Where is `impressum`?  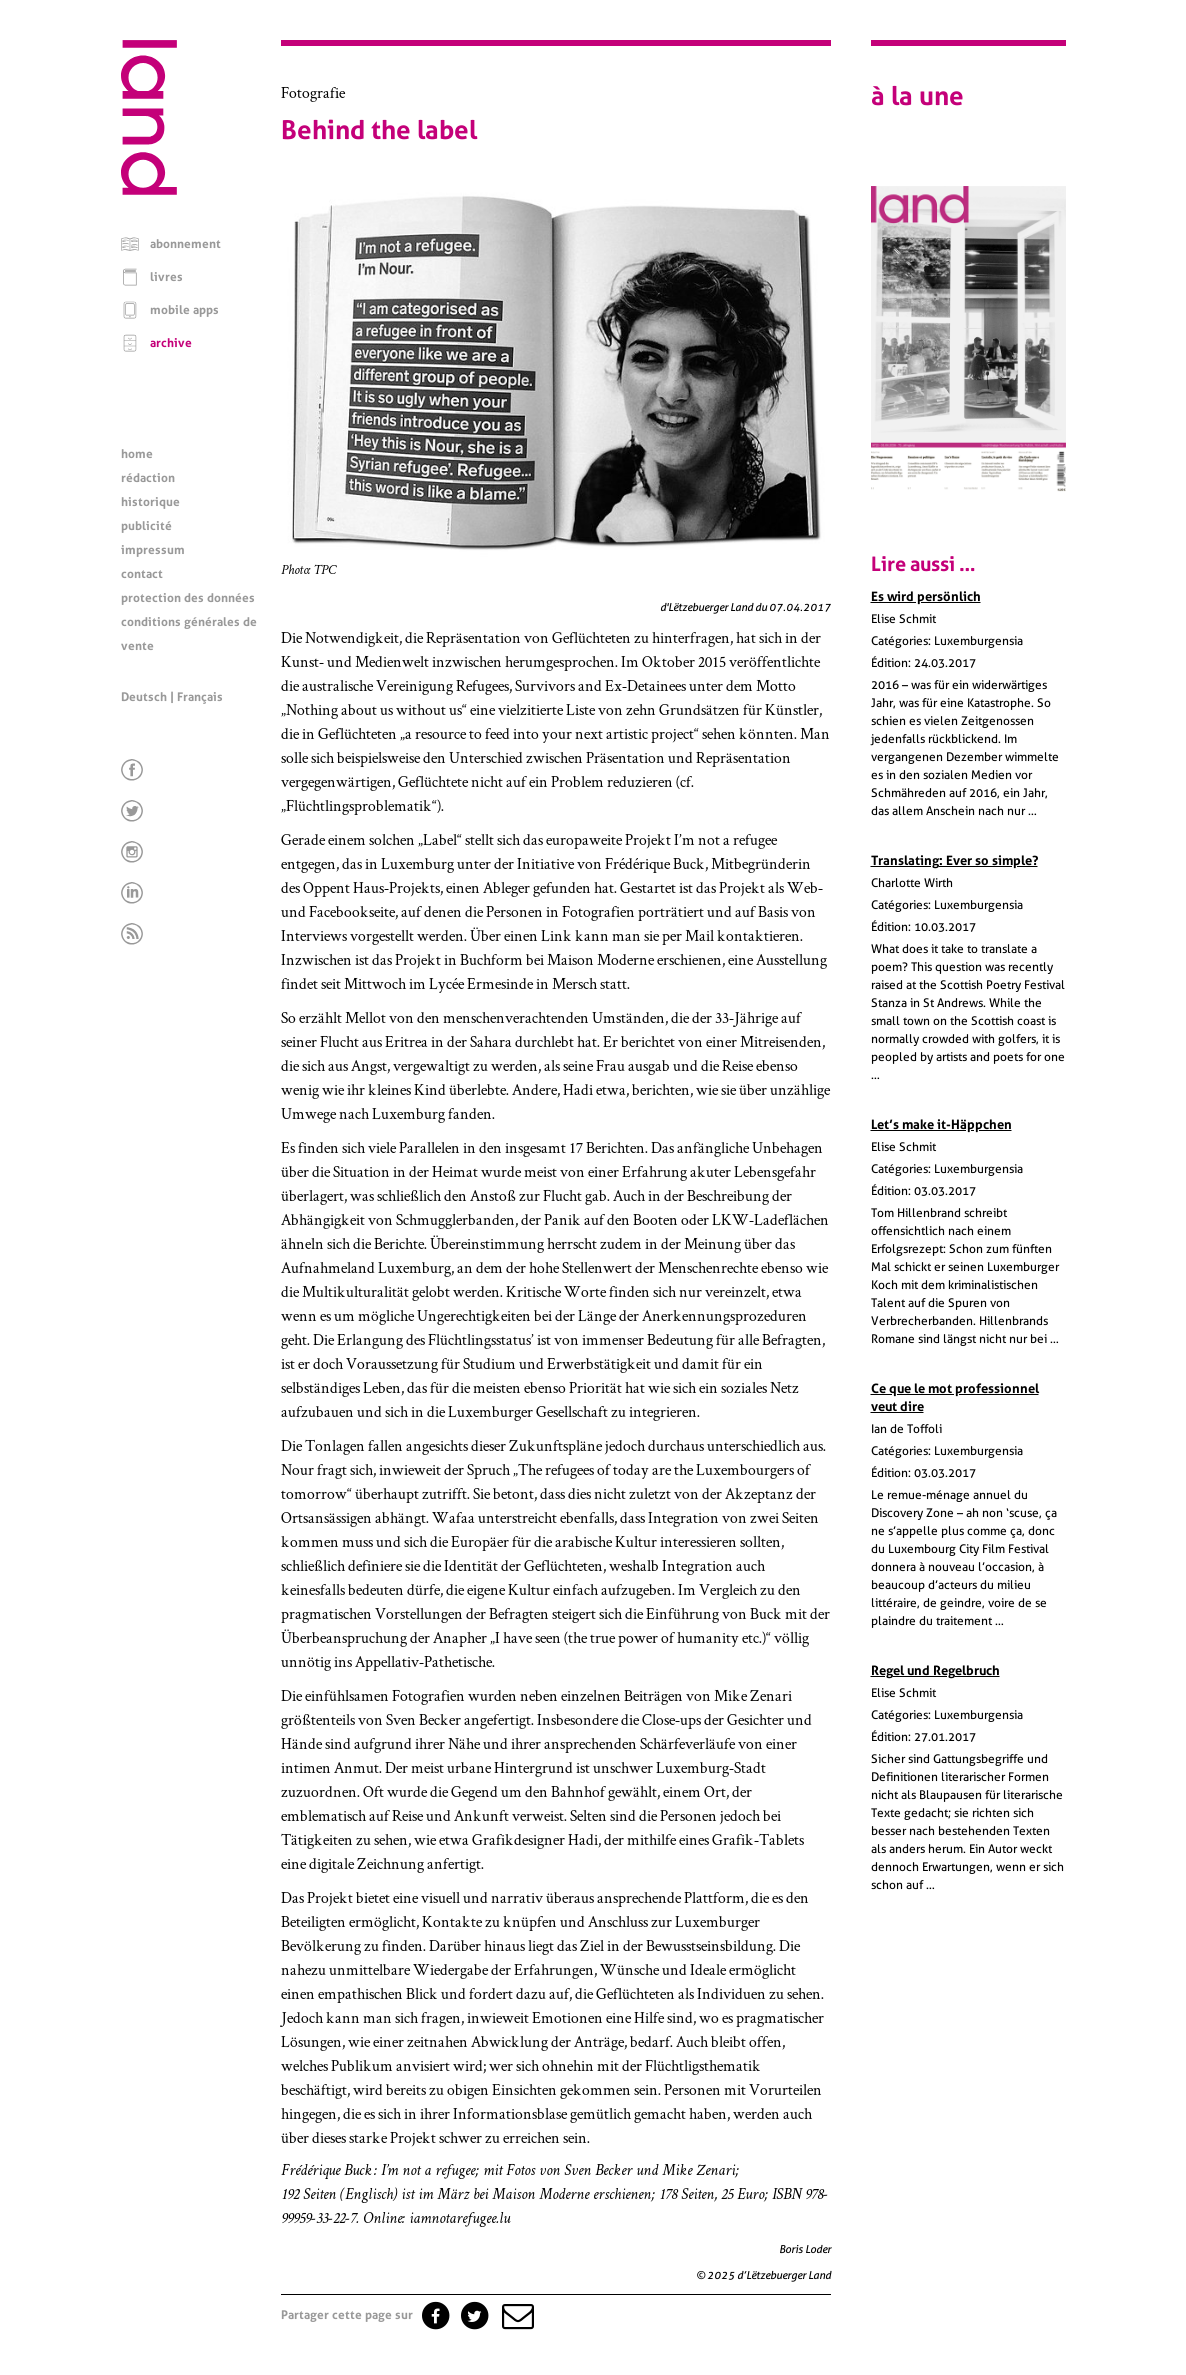
impressum is located at coordinates (153, 550).